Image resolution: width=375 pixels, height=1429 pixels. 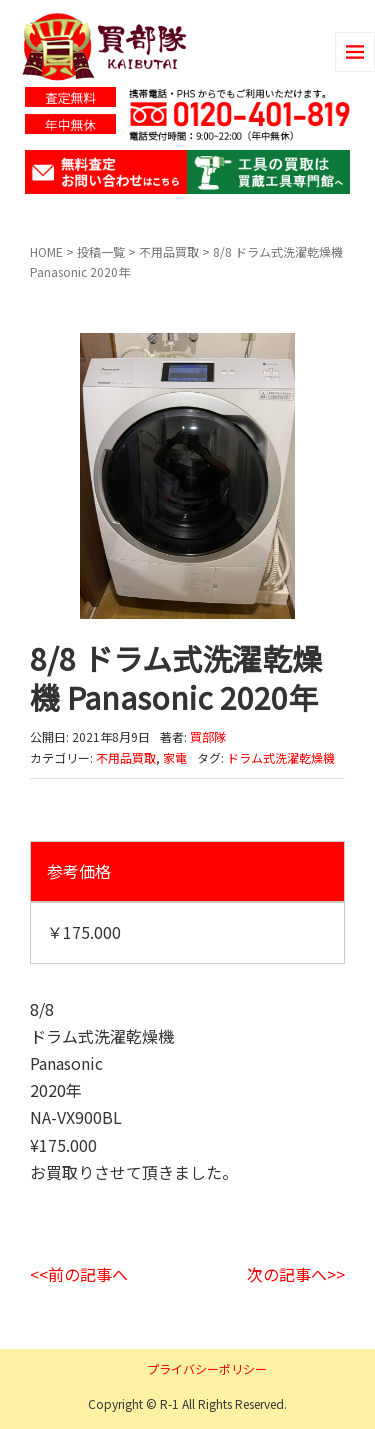 I want to click on 投稿一覧, so click(x=101, y=251).